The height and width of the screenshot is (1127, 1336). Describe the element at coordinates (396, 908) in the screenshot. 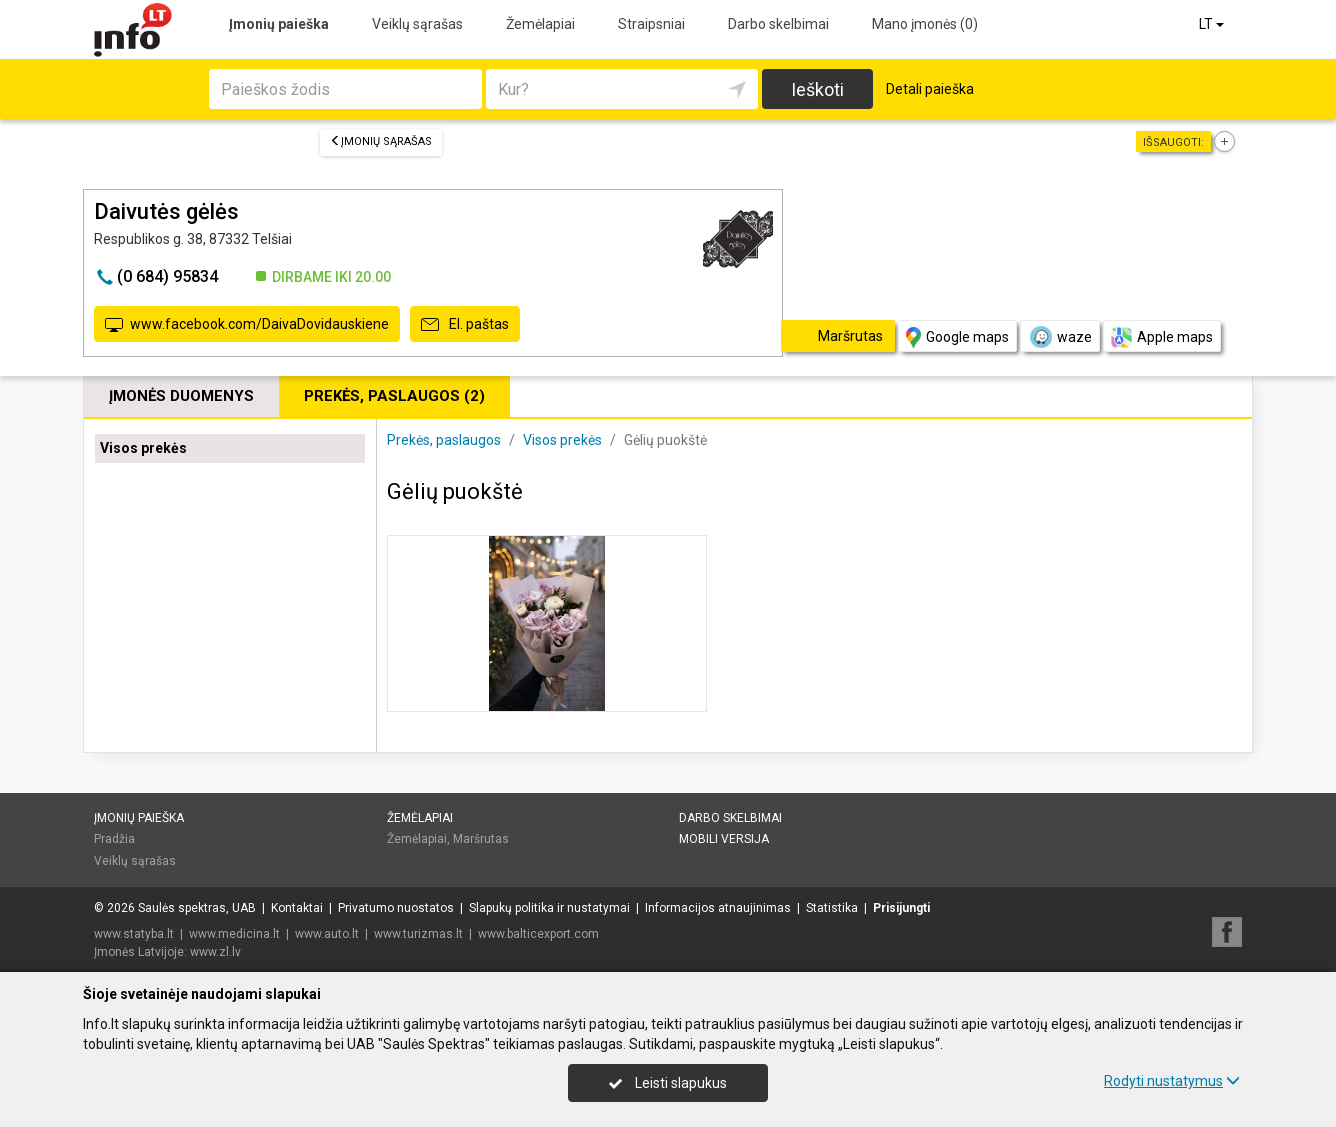

I see `Privatumo nuostatos` at that location.